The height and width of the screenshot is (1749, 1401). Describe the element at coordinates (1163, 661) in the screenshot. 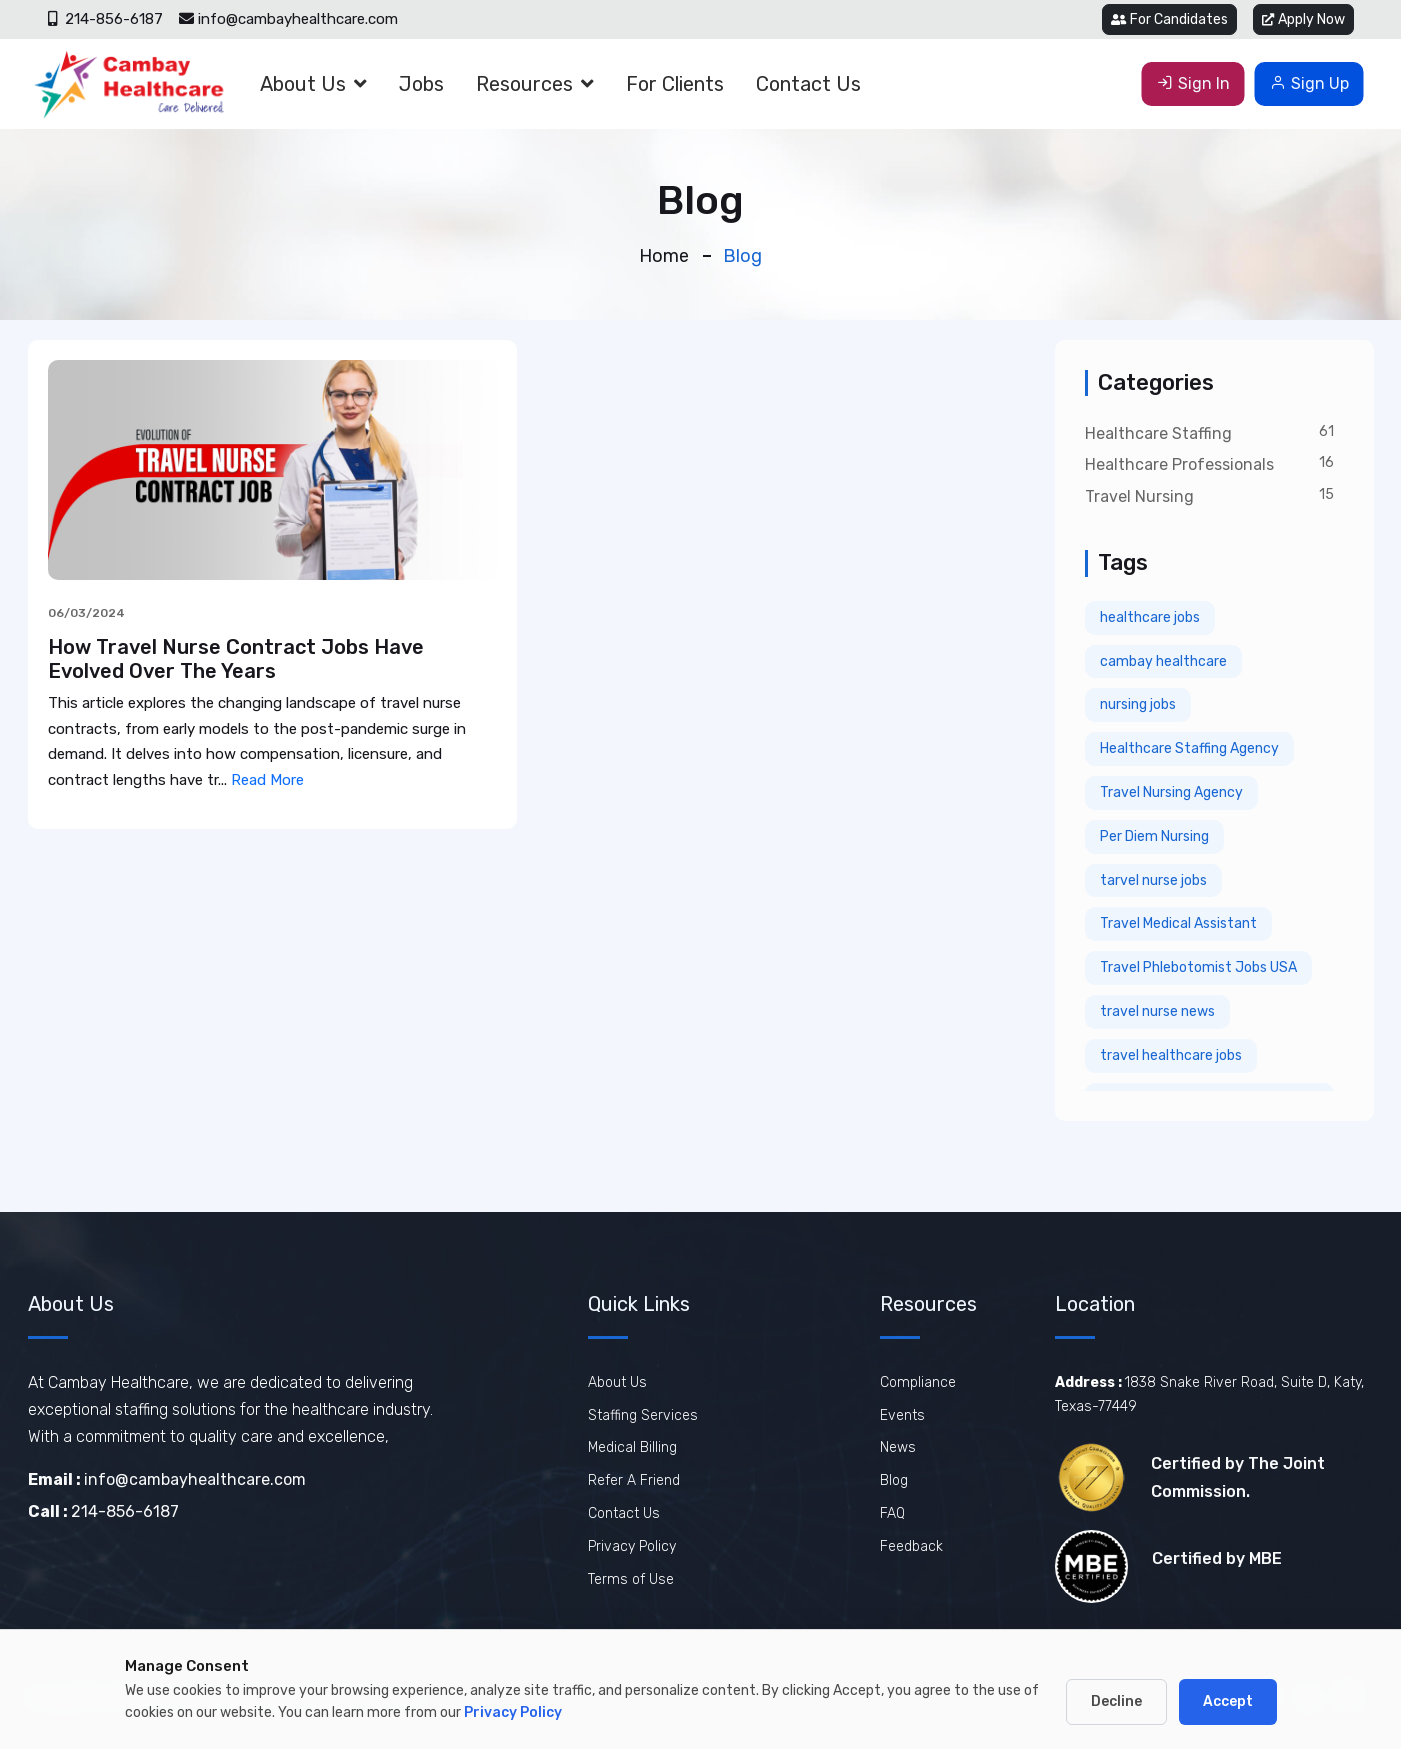

I see `cambay healthcare` at that location.